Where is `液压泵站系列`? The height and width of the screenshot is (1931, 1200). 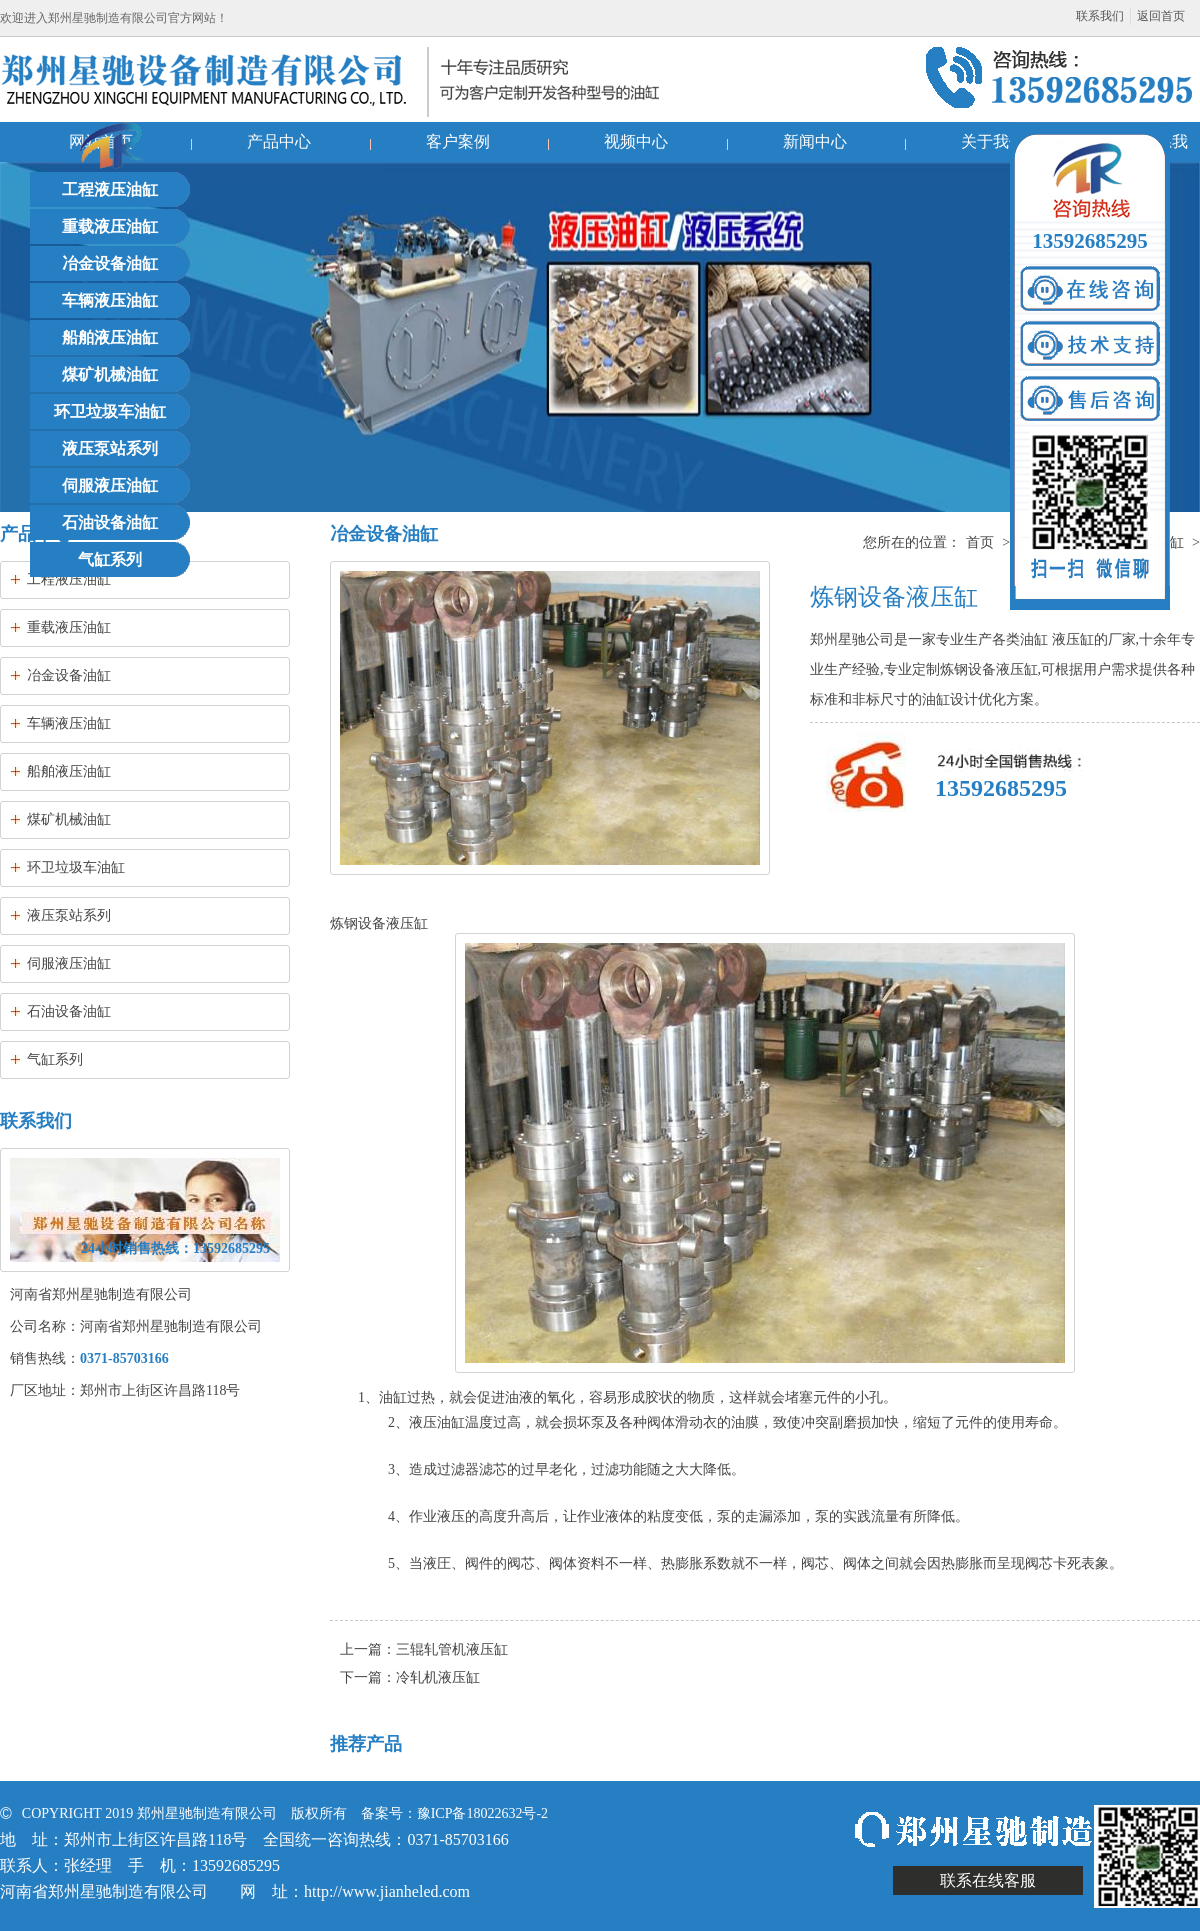
液压泵站系列 is located at coordinates (110, 448).